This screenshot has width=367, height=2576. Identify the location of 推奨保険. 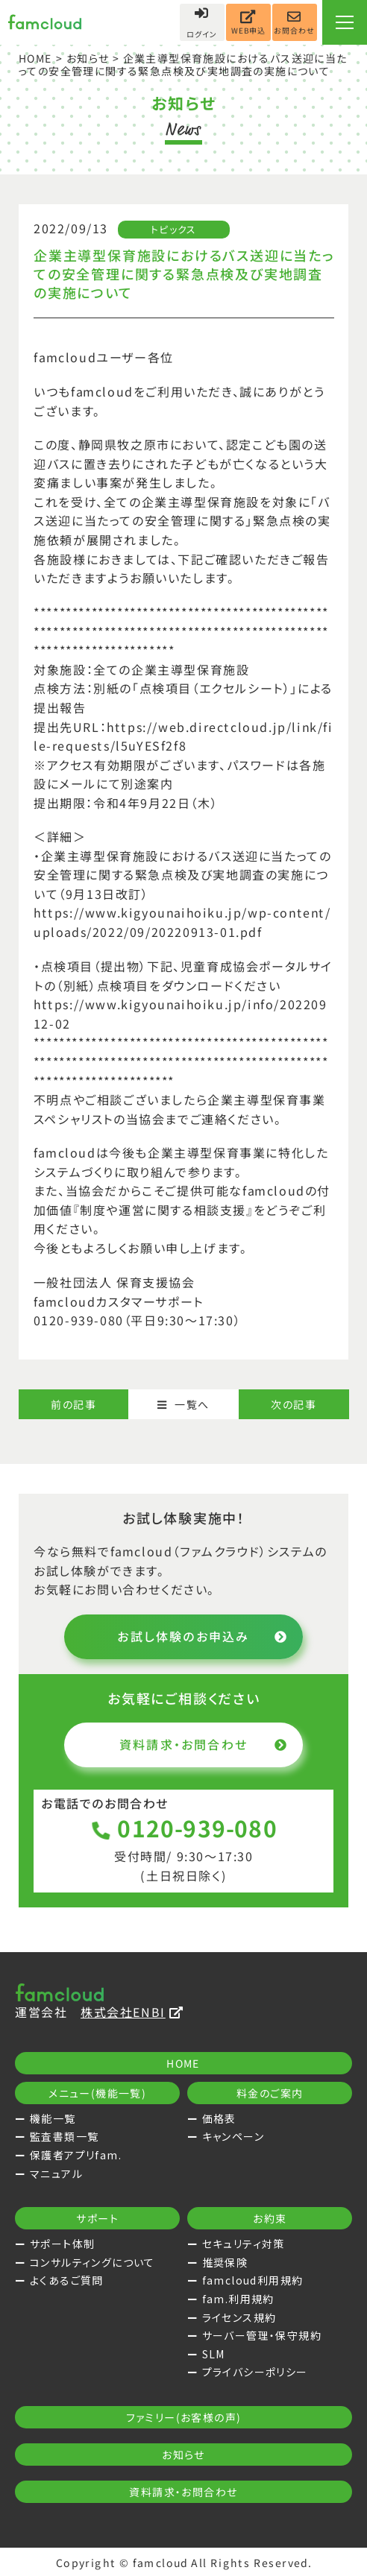
(225, 2262).